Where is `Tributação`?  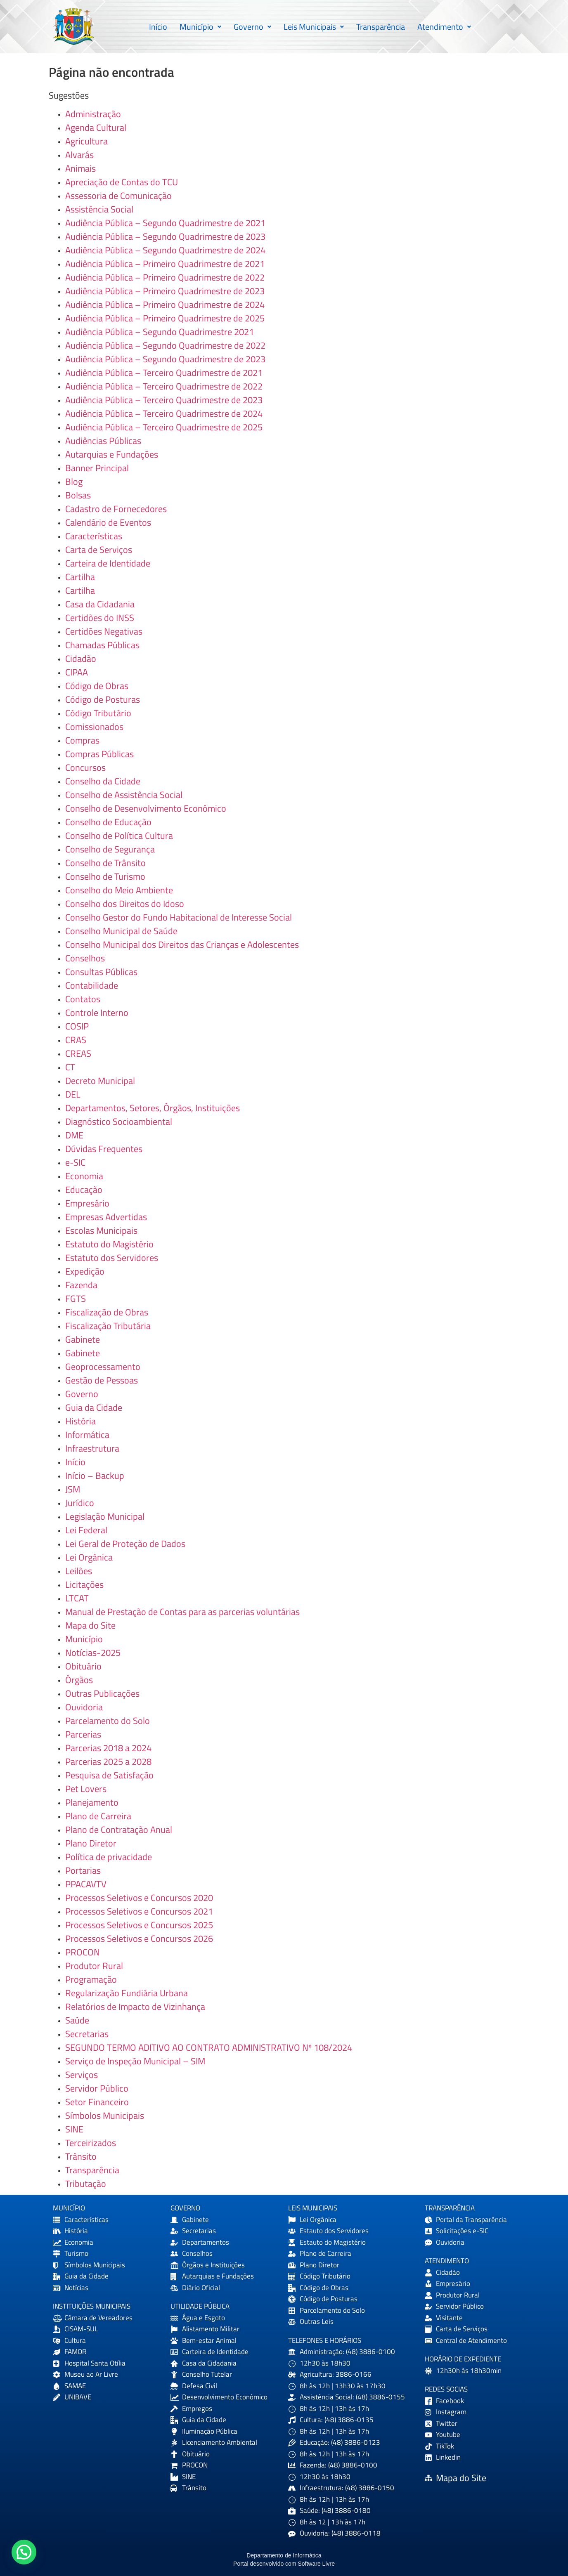
Tributação is located at coordinates (85, 2184).